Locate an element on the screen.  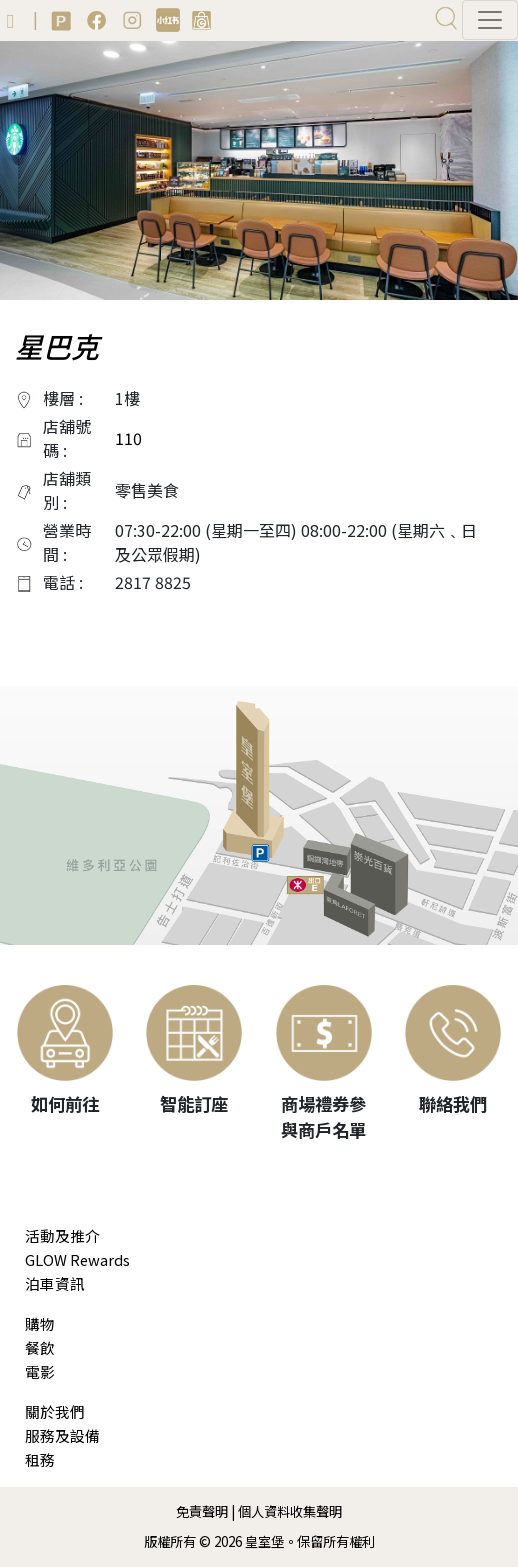
關於我們 is located at coordinates (55, 1411).